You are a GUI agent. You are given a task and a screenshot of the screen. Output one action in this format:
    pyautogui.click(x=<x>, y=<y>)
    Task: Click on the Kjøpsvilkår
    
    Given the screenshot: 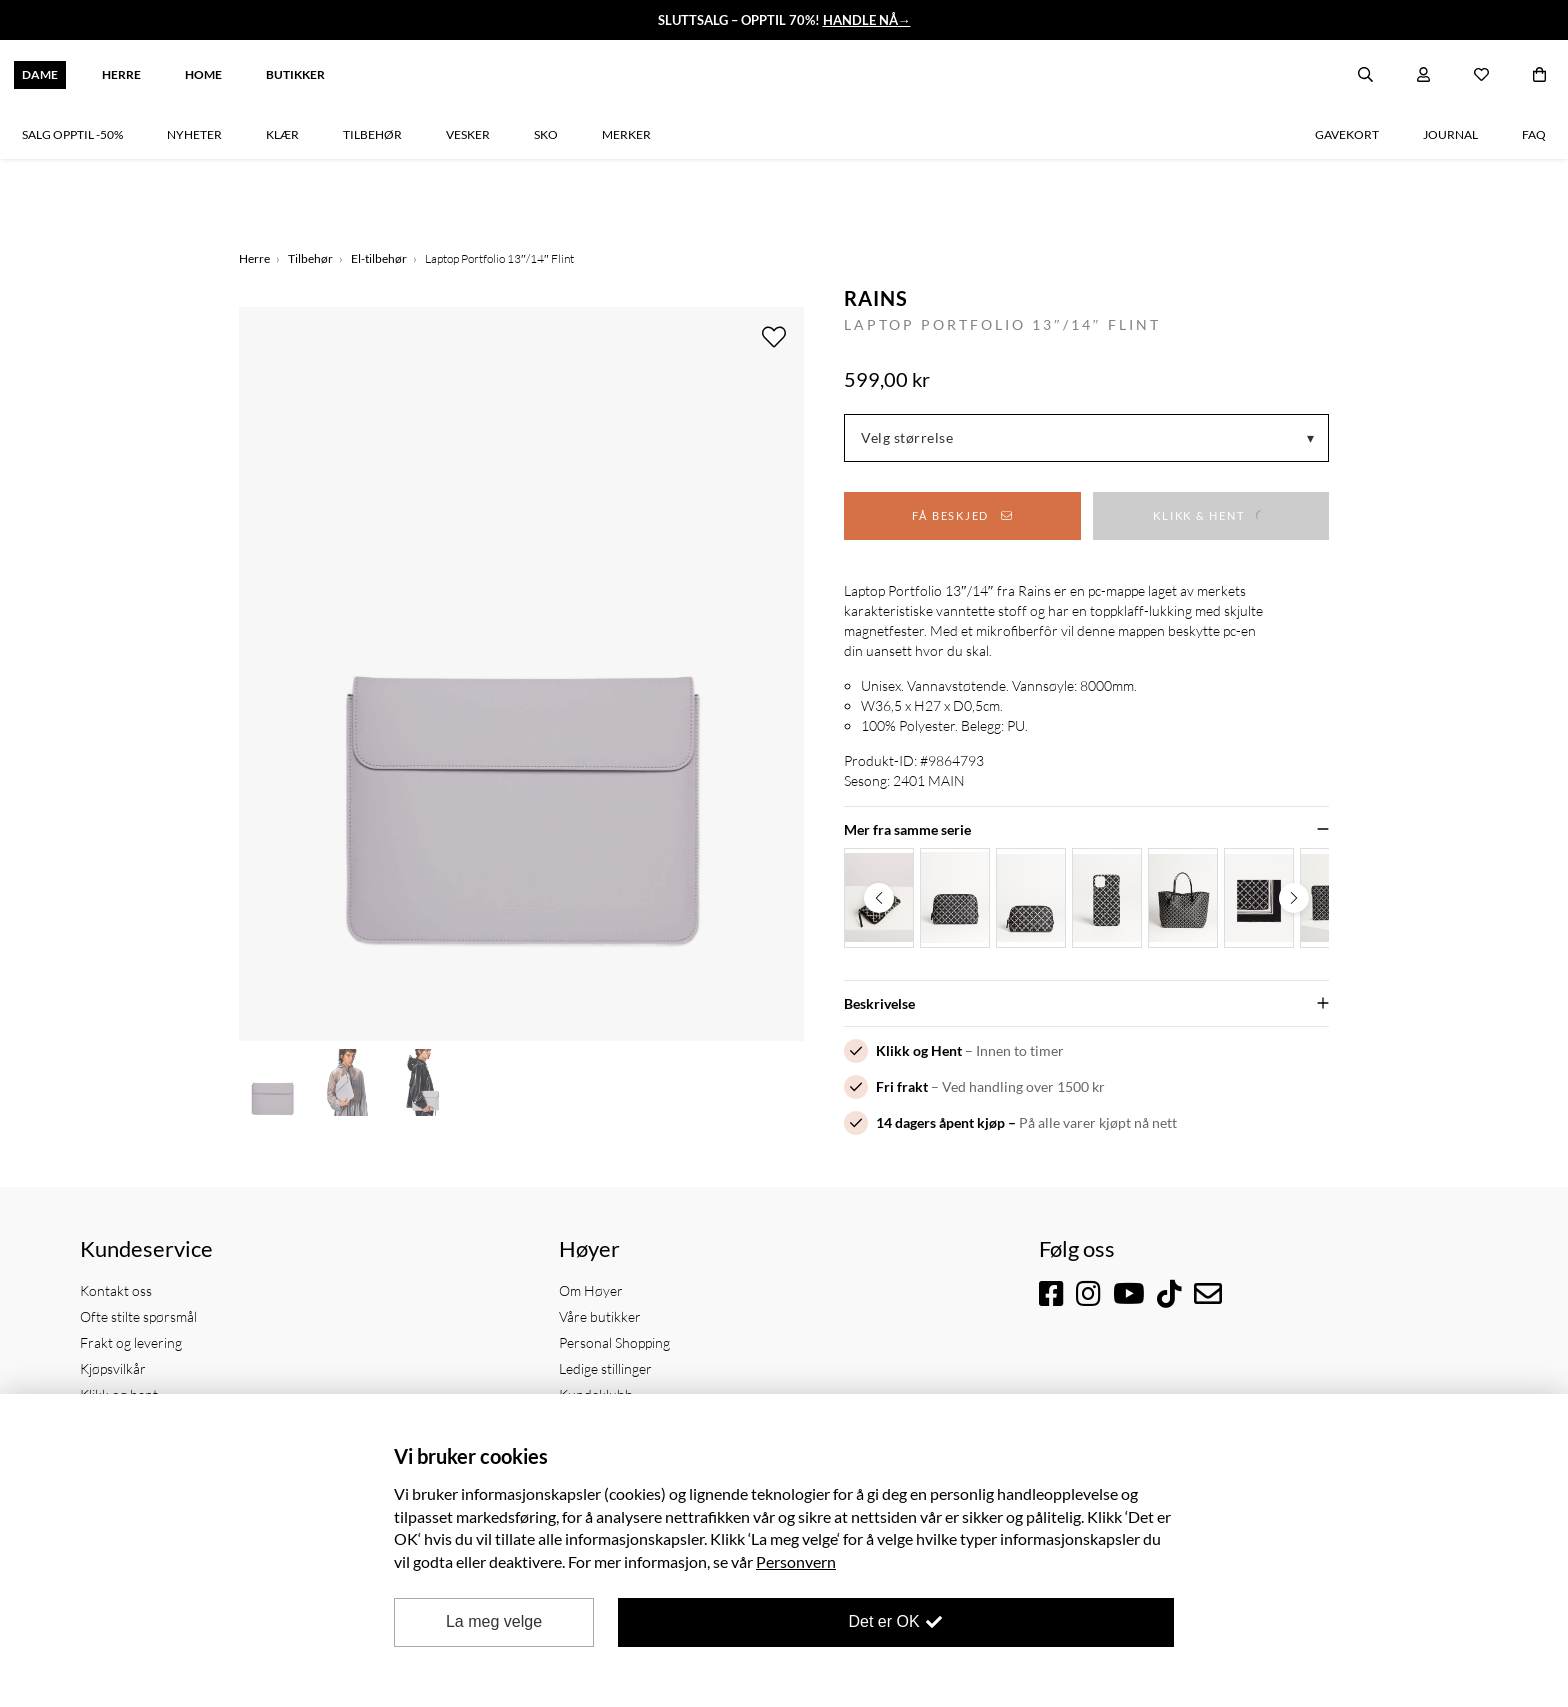 What is the action you would take?
    pyautogui.click(x=113, y=1297)
    